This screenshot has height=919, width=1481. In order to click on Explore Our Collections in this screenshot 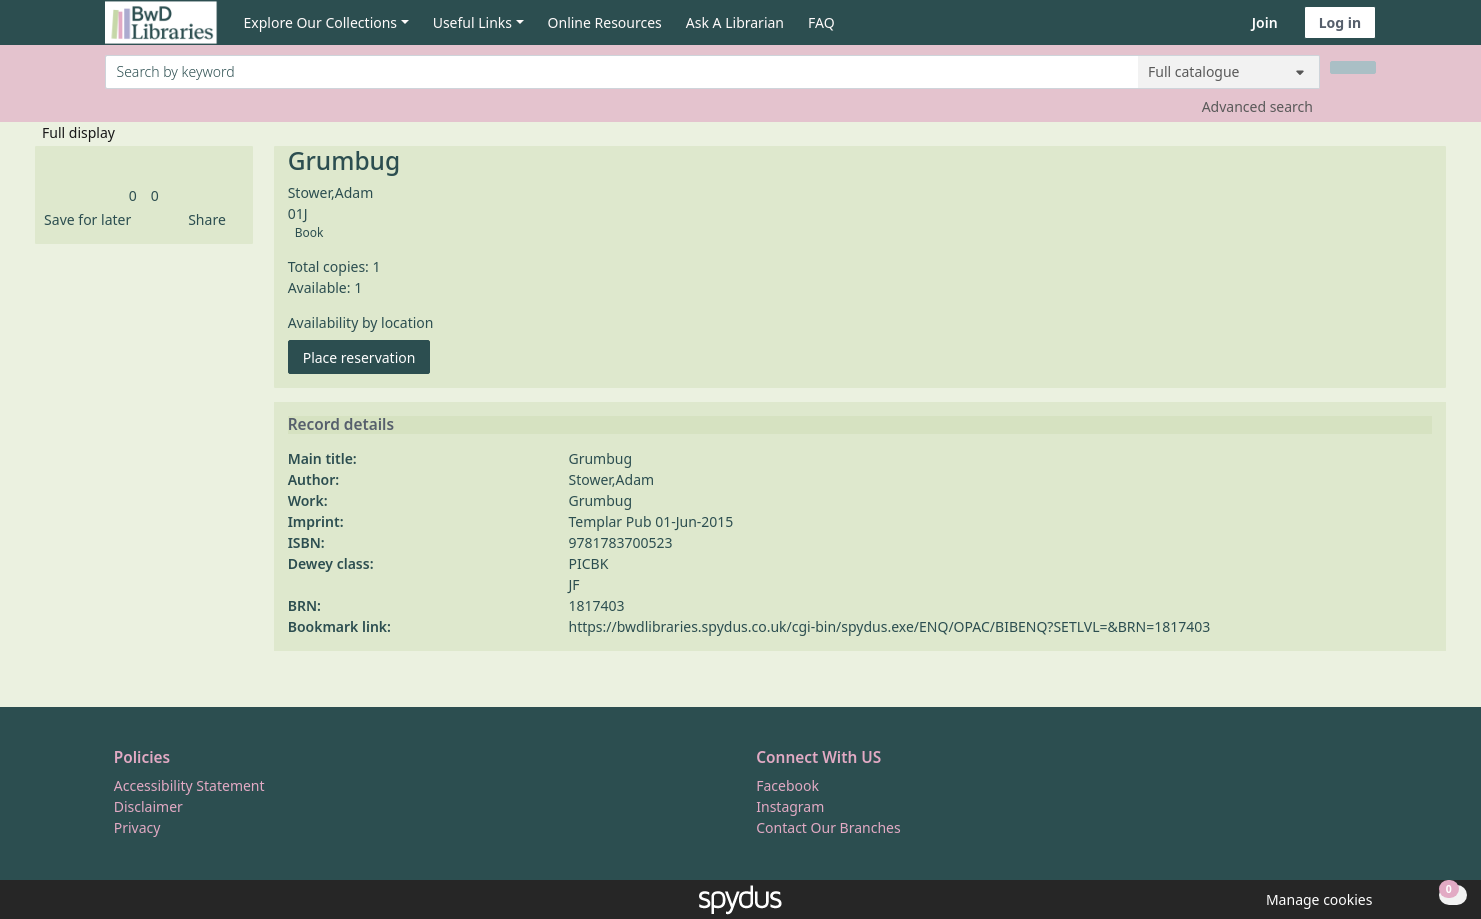, I will do `click(321, 22)`.